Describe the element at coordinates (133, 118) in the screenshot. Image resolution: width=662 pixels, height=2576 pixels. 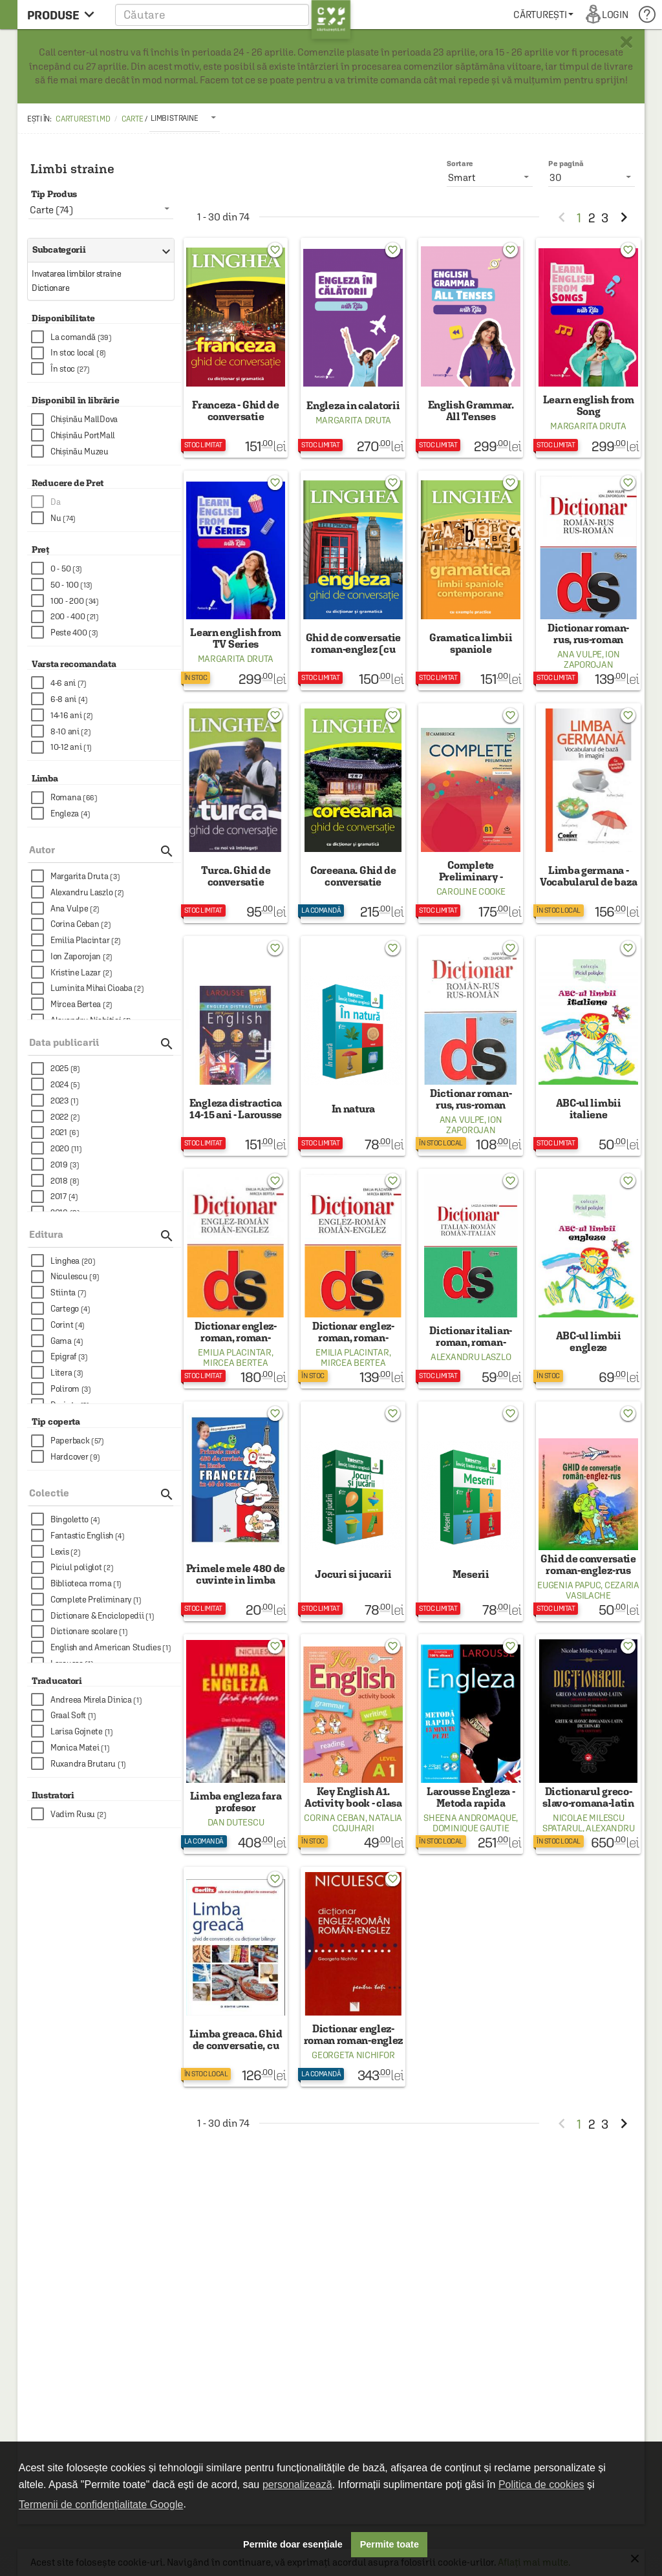
I see `Carte` at that location.